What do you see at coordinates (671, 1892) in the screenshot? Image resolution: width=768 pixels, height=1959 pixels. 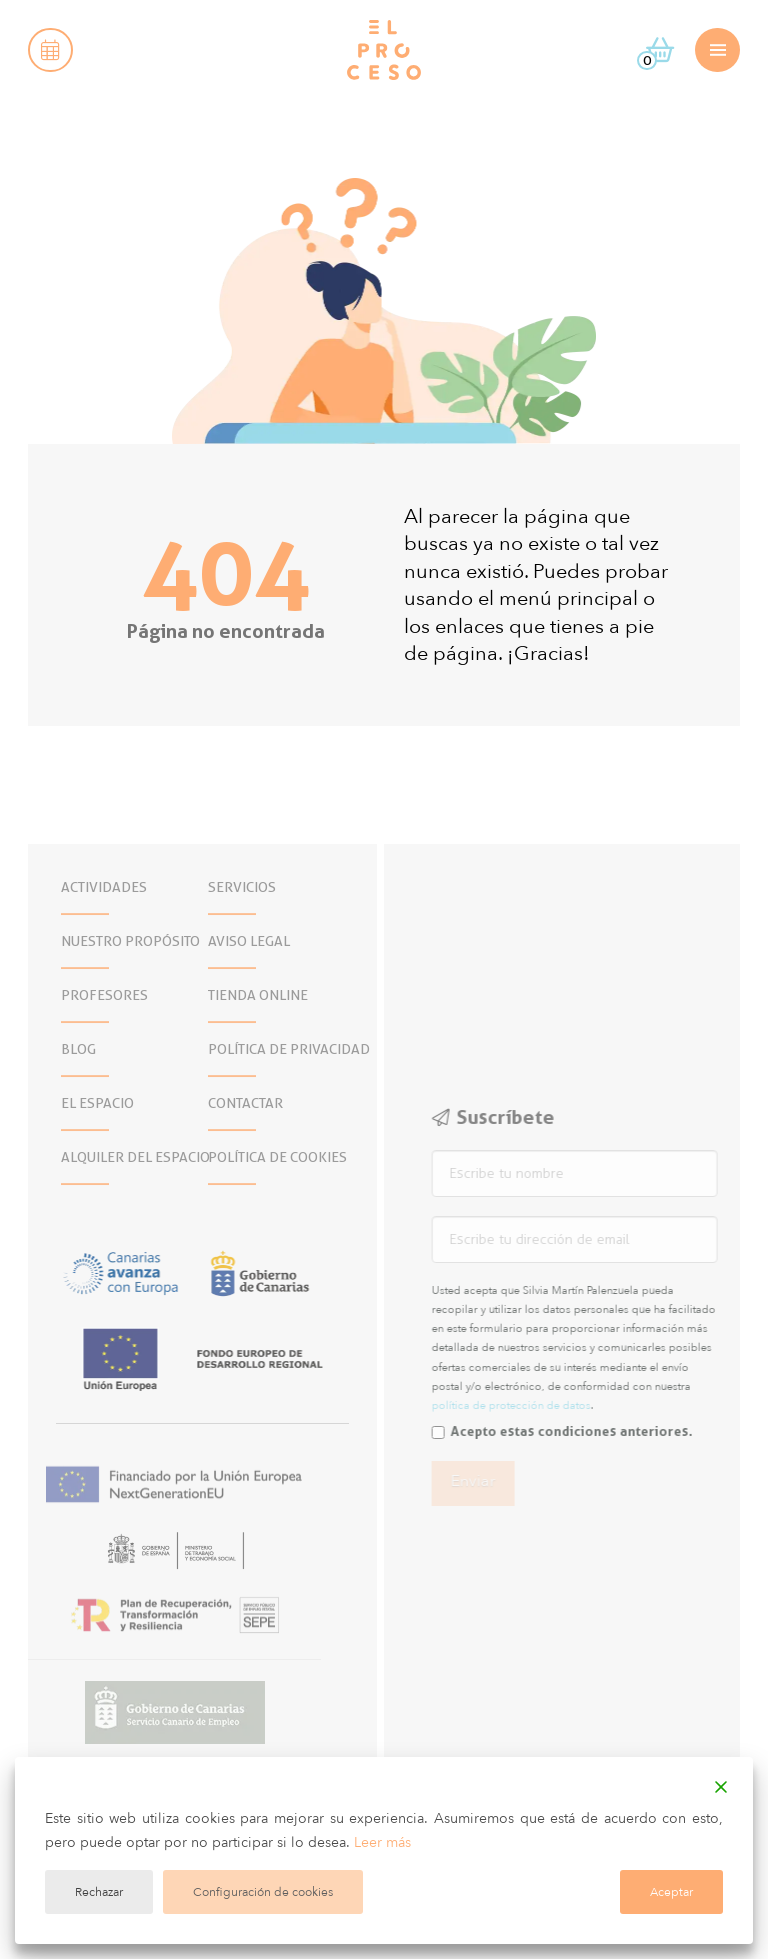 I see `Aceptar [Accept]` at bounding box center [671, 1892].